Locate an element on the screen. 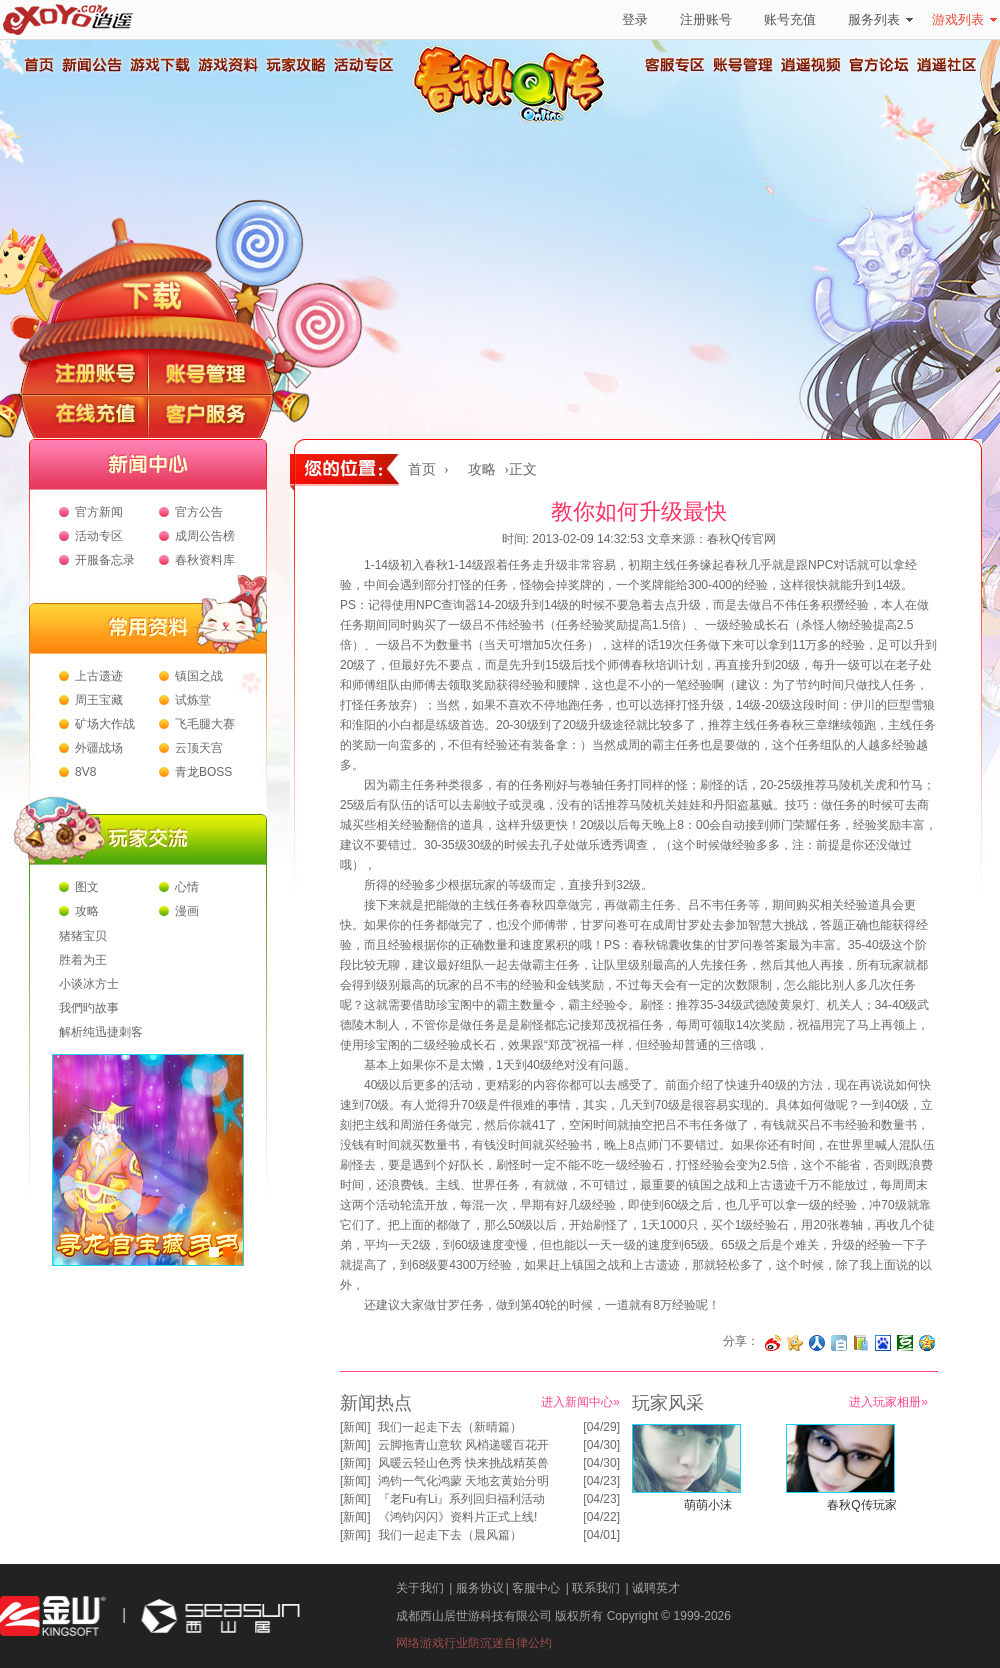 The image size is (1000, 1668). 官方论坛 is located at coordinates (879, 65).